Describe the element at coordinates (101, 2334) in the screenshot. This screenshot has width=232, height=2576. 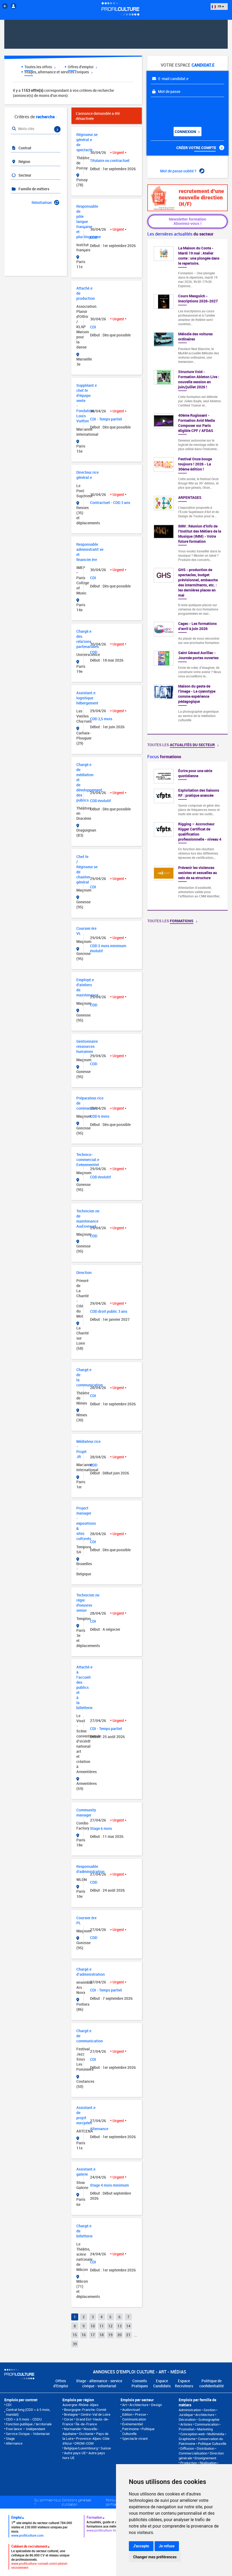
I see `18` at that location.